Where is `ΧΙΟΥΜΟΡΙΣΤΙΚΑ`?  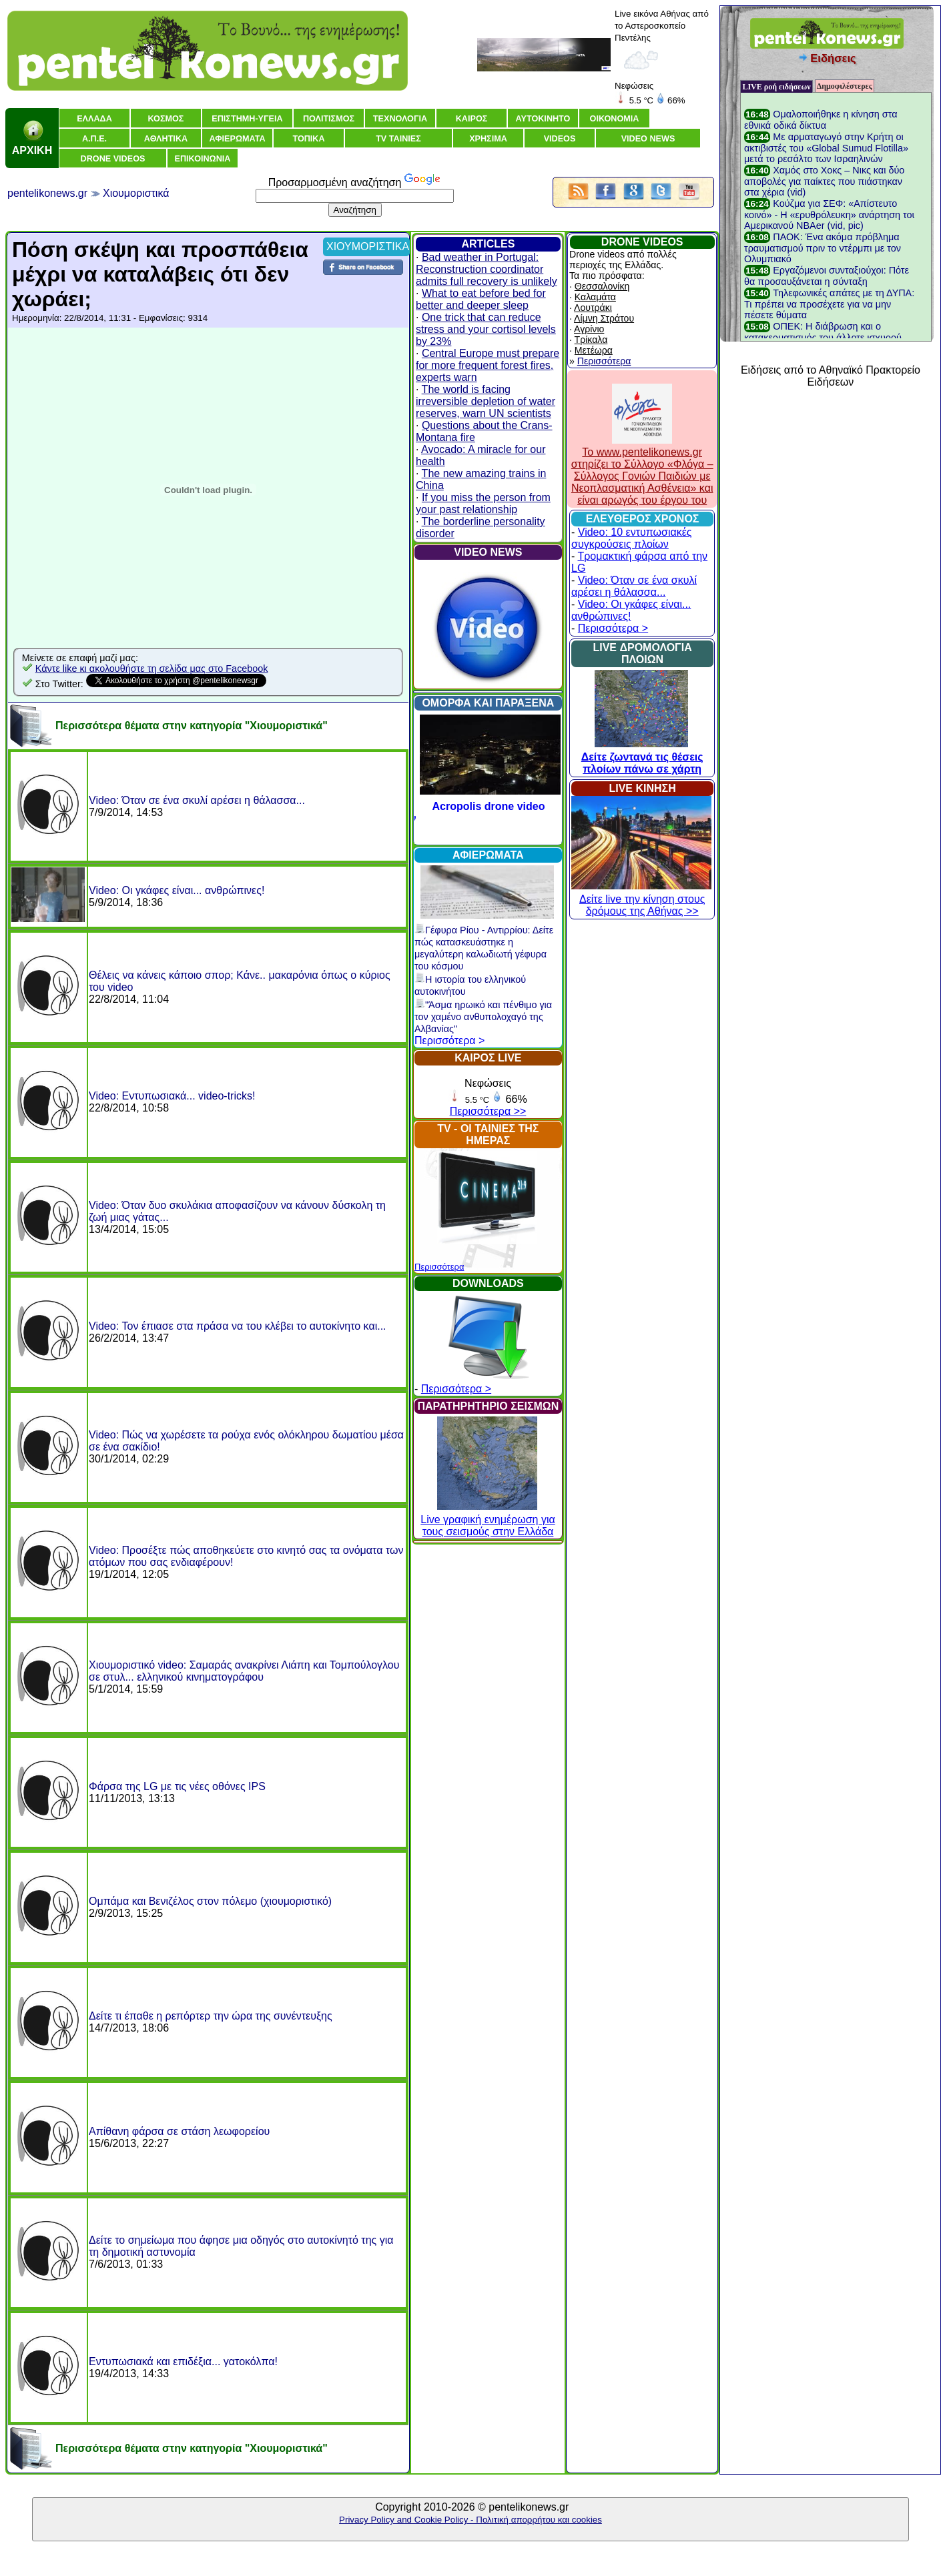 ΧΙΟΥΜΟΡΙΣΤΙΚΑ is located at coordinates (367, 246).